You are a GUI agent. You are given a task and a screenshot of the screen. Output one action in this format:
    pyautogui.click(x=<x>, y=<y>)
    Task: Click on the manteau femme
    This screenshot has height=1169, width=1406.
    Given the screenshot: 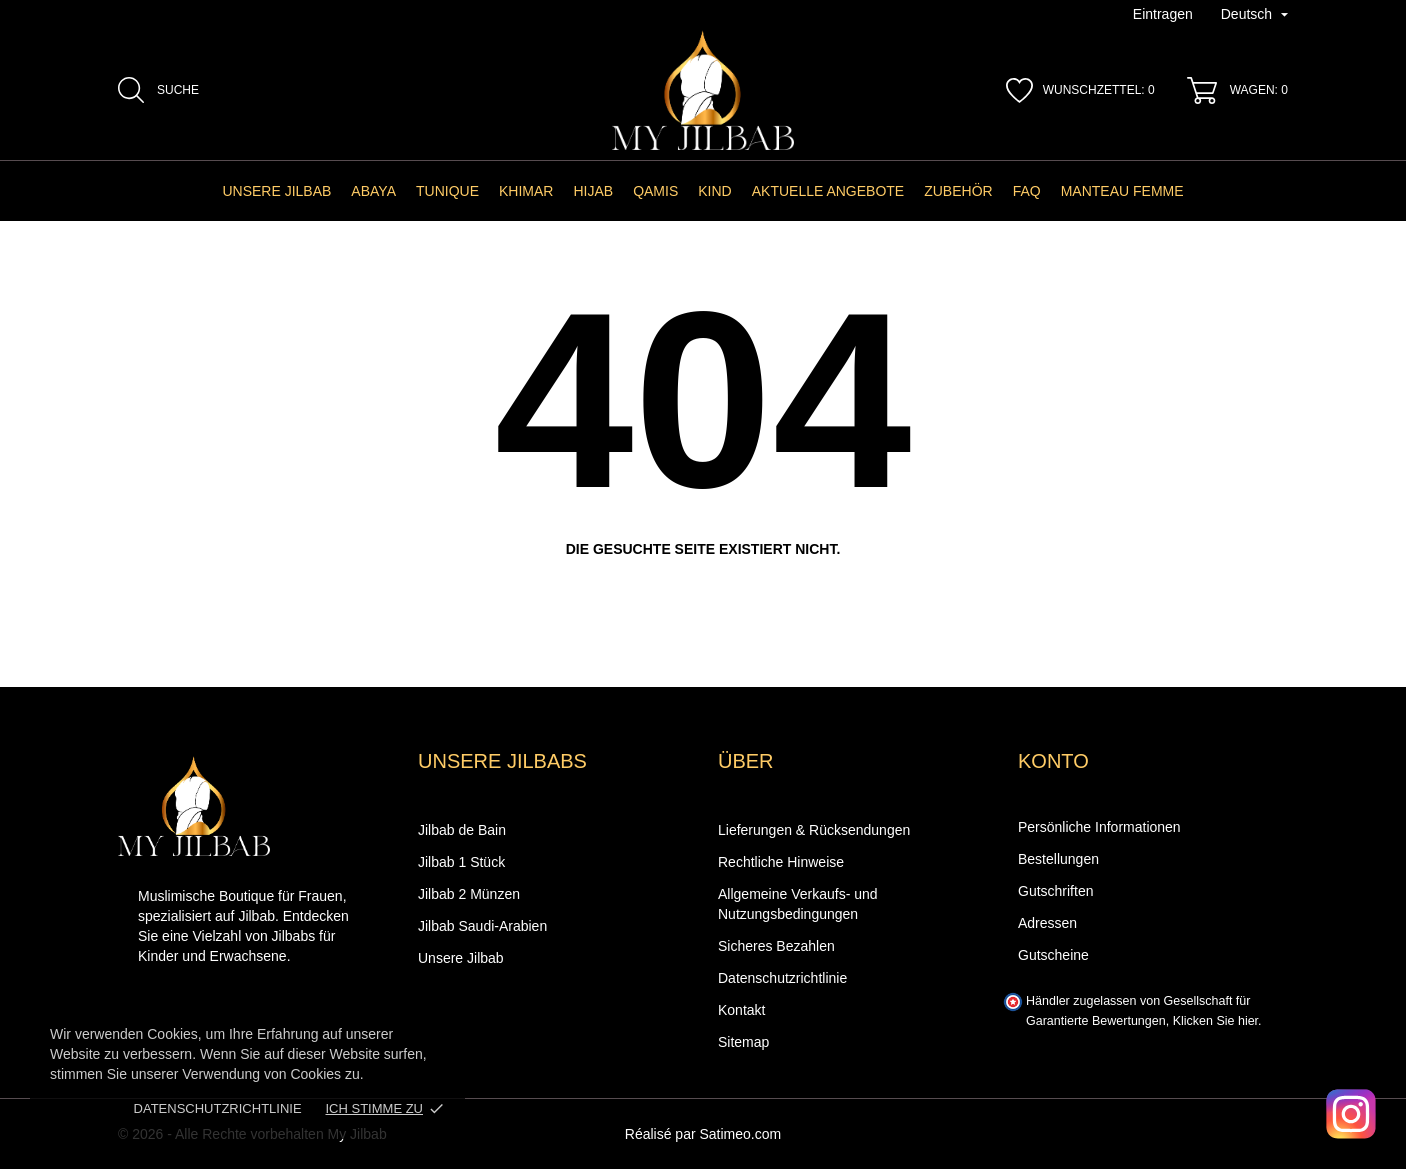 What is the action you would take?
    pyautogui.click(x=1122, y=191)
    